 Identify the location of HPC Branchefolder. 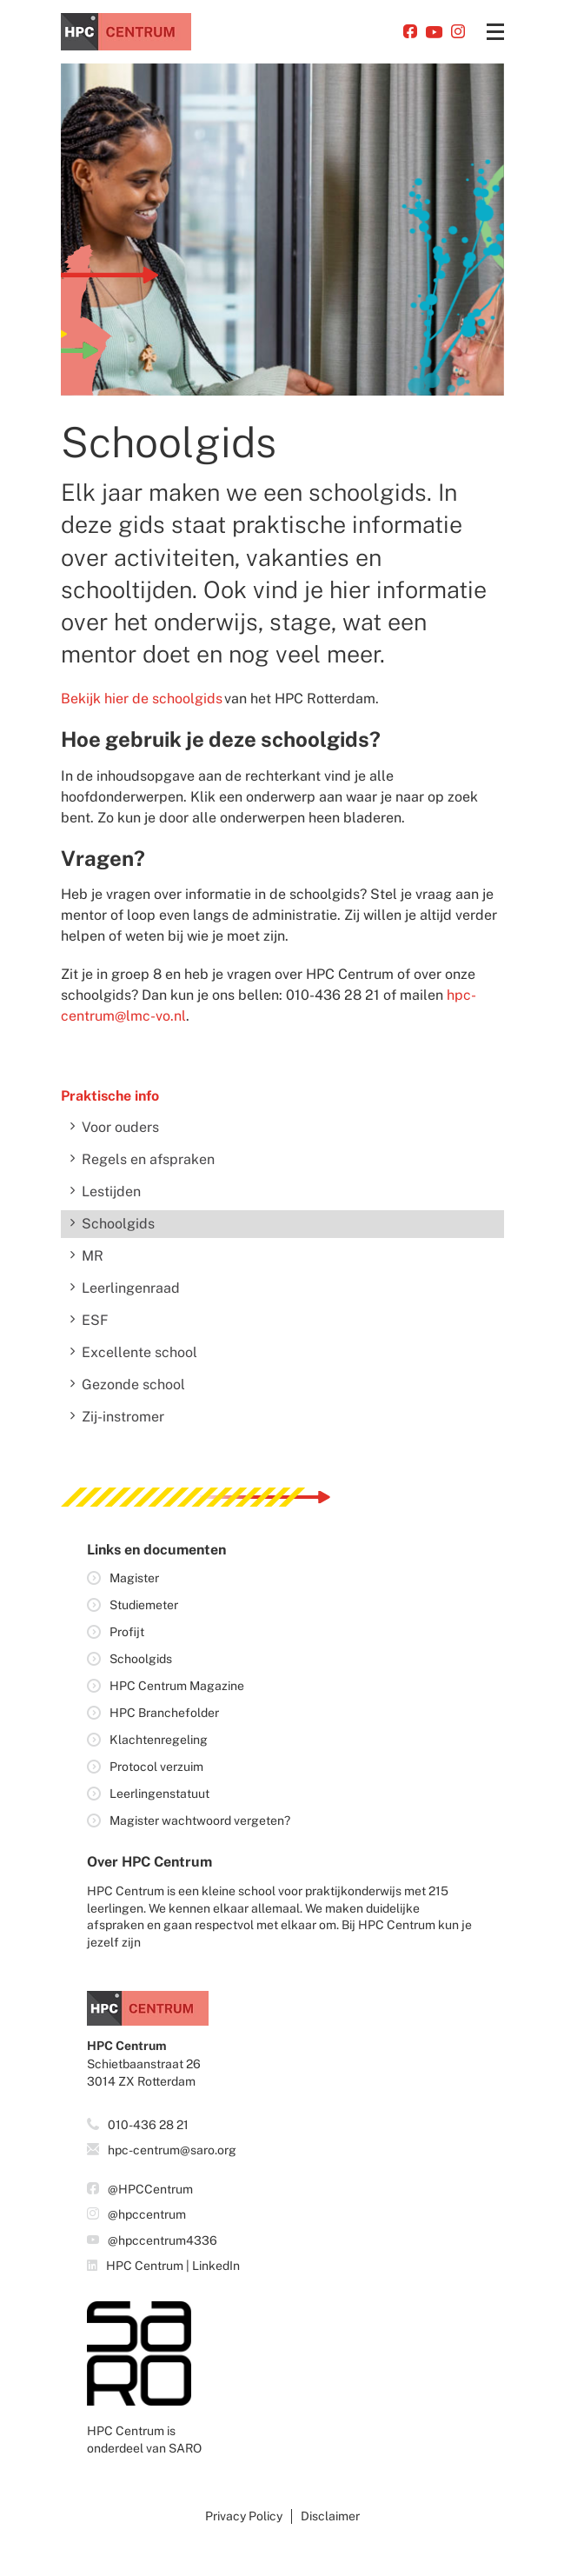
(164, 1713).